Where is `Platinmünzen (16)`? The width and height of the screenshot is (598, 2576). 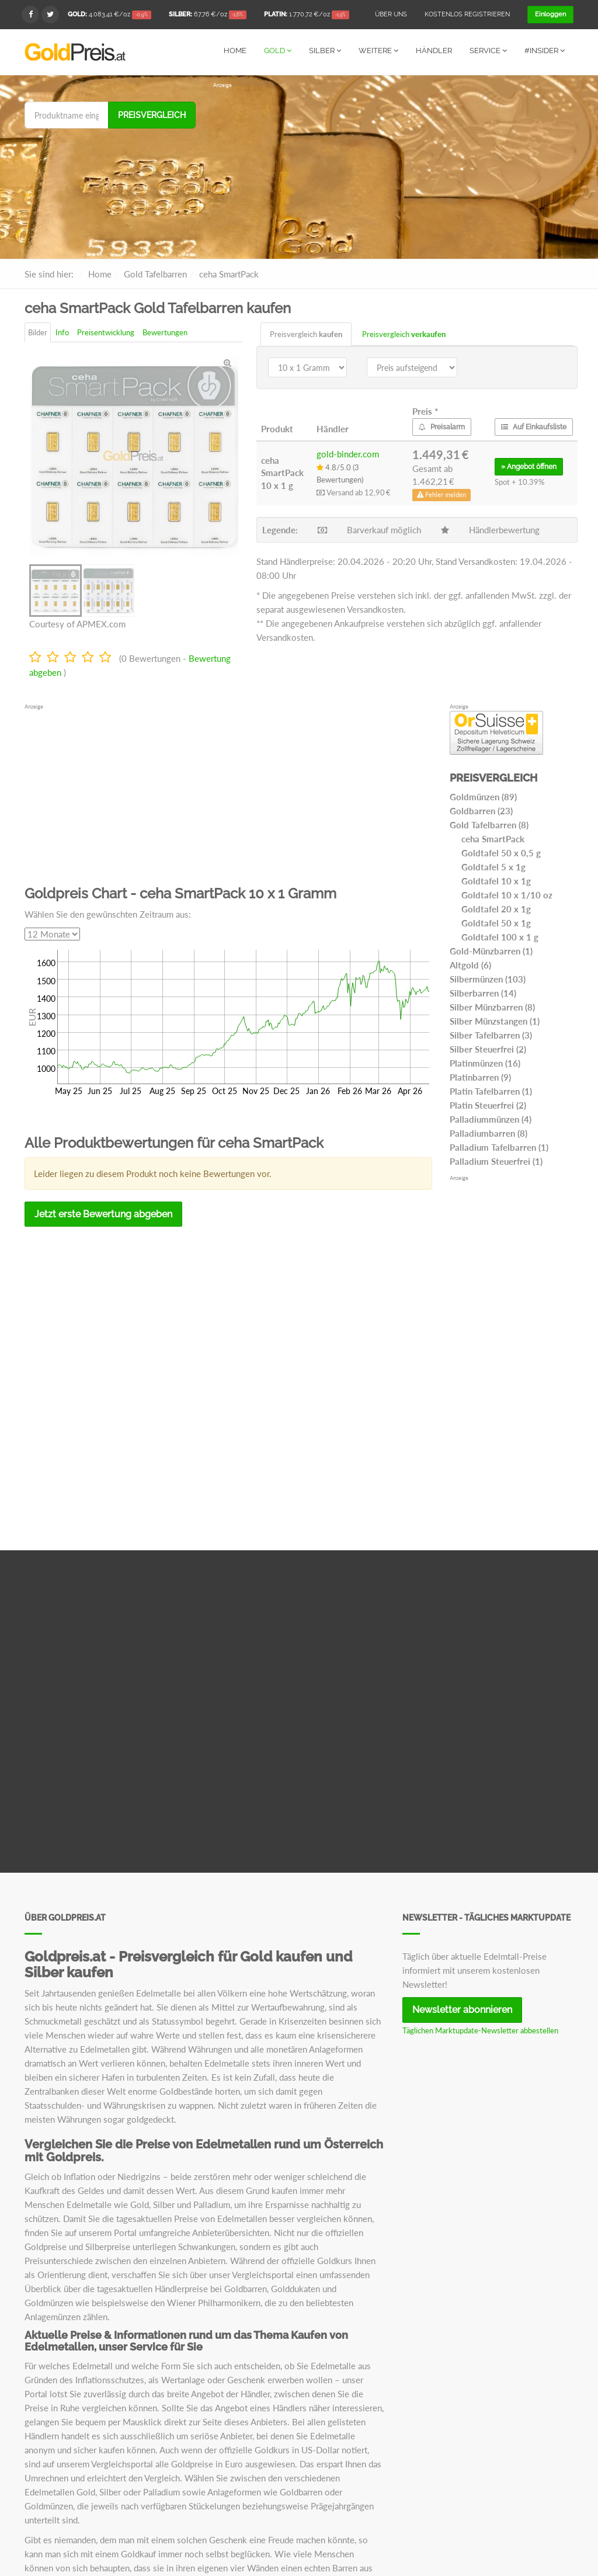
Platinmünzen (16) is located at coordinates (485, 1062).